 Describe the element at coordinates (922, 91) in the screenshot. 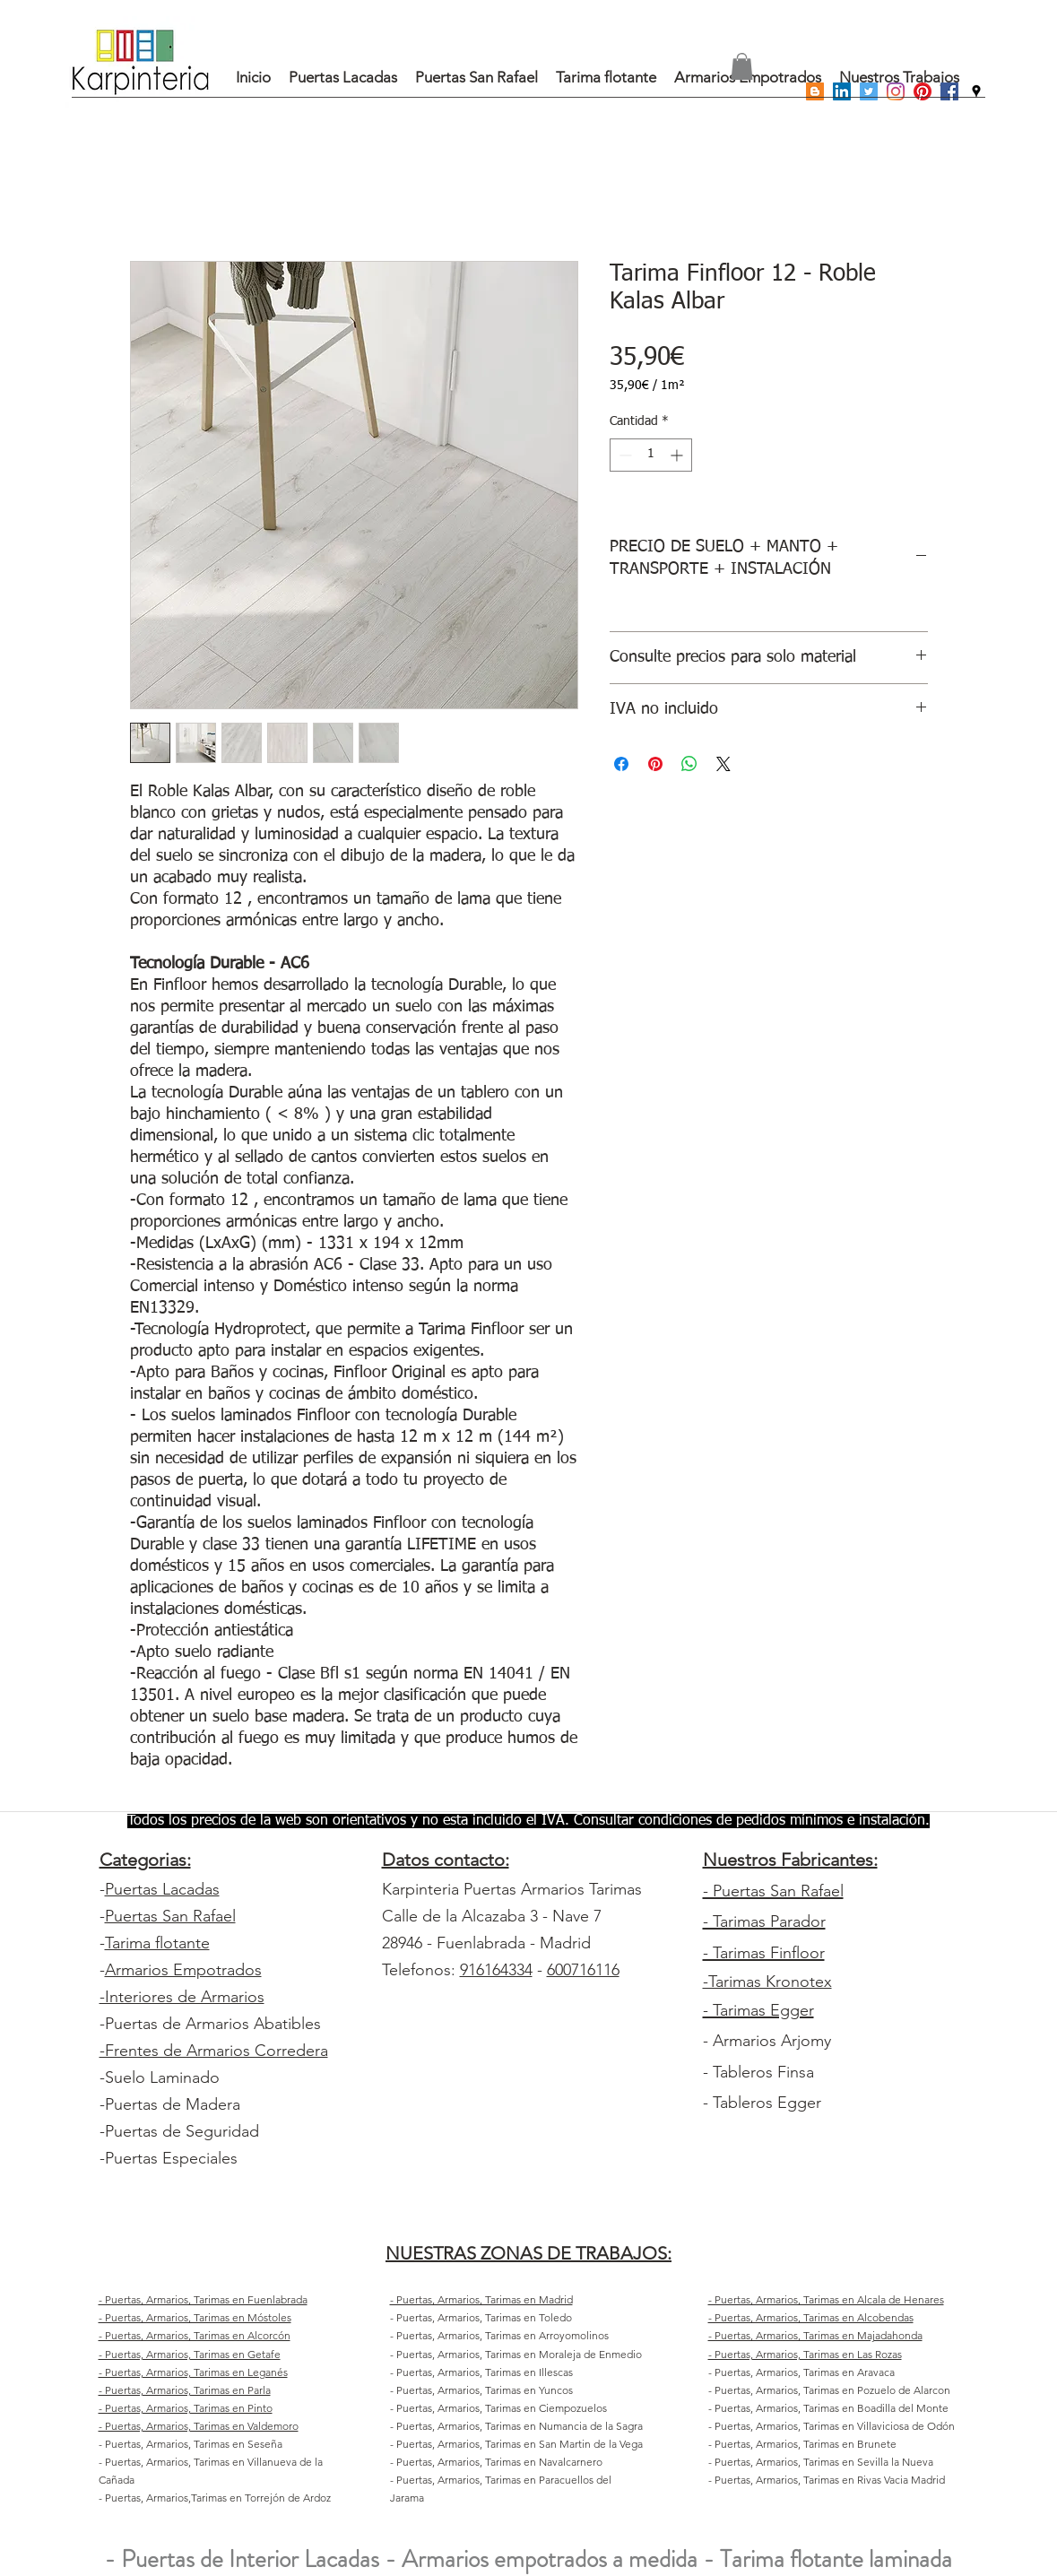

I see `[Pinterest]` at that location.